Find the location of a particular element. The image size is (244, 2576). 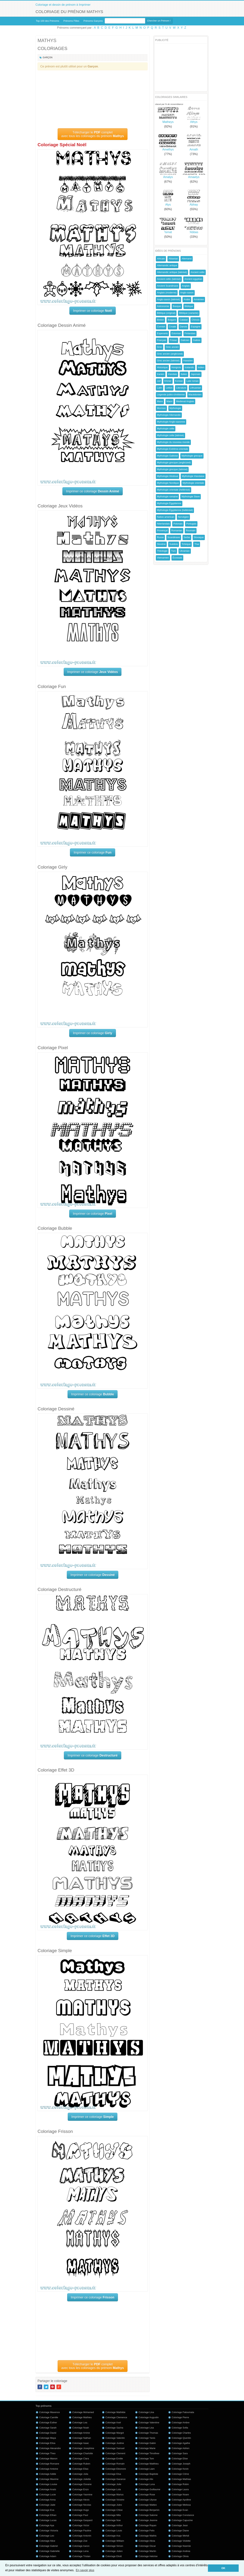

Galicien is located at coordinates (185, 340).